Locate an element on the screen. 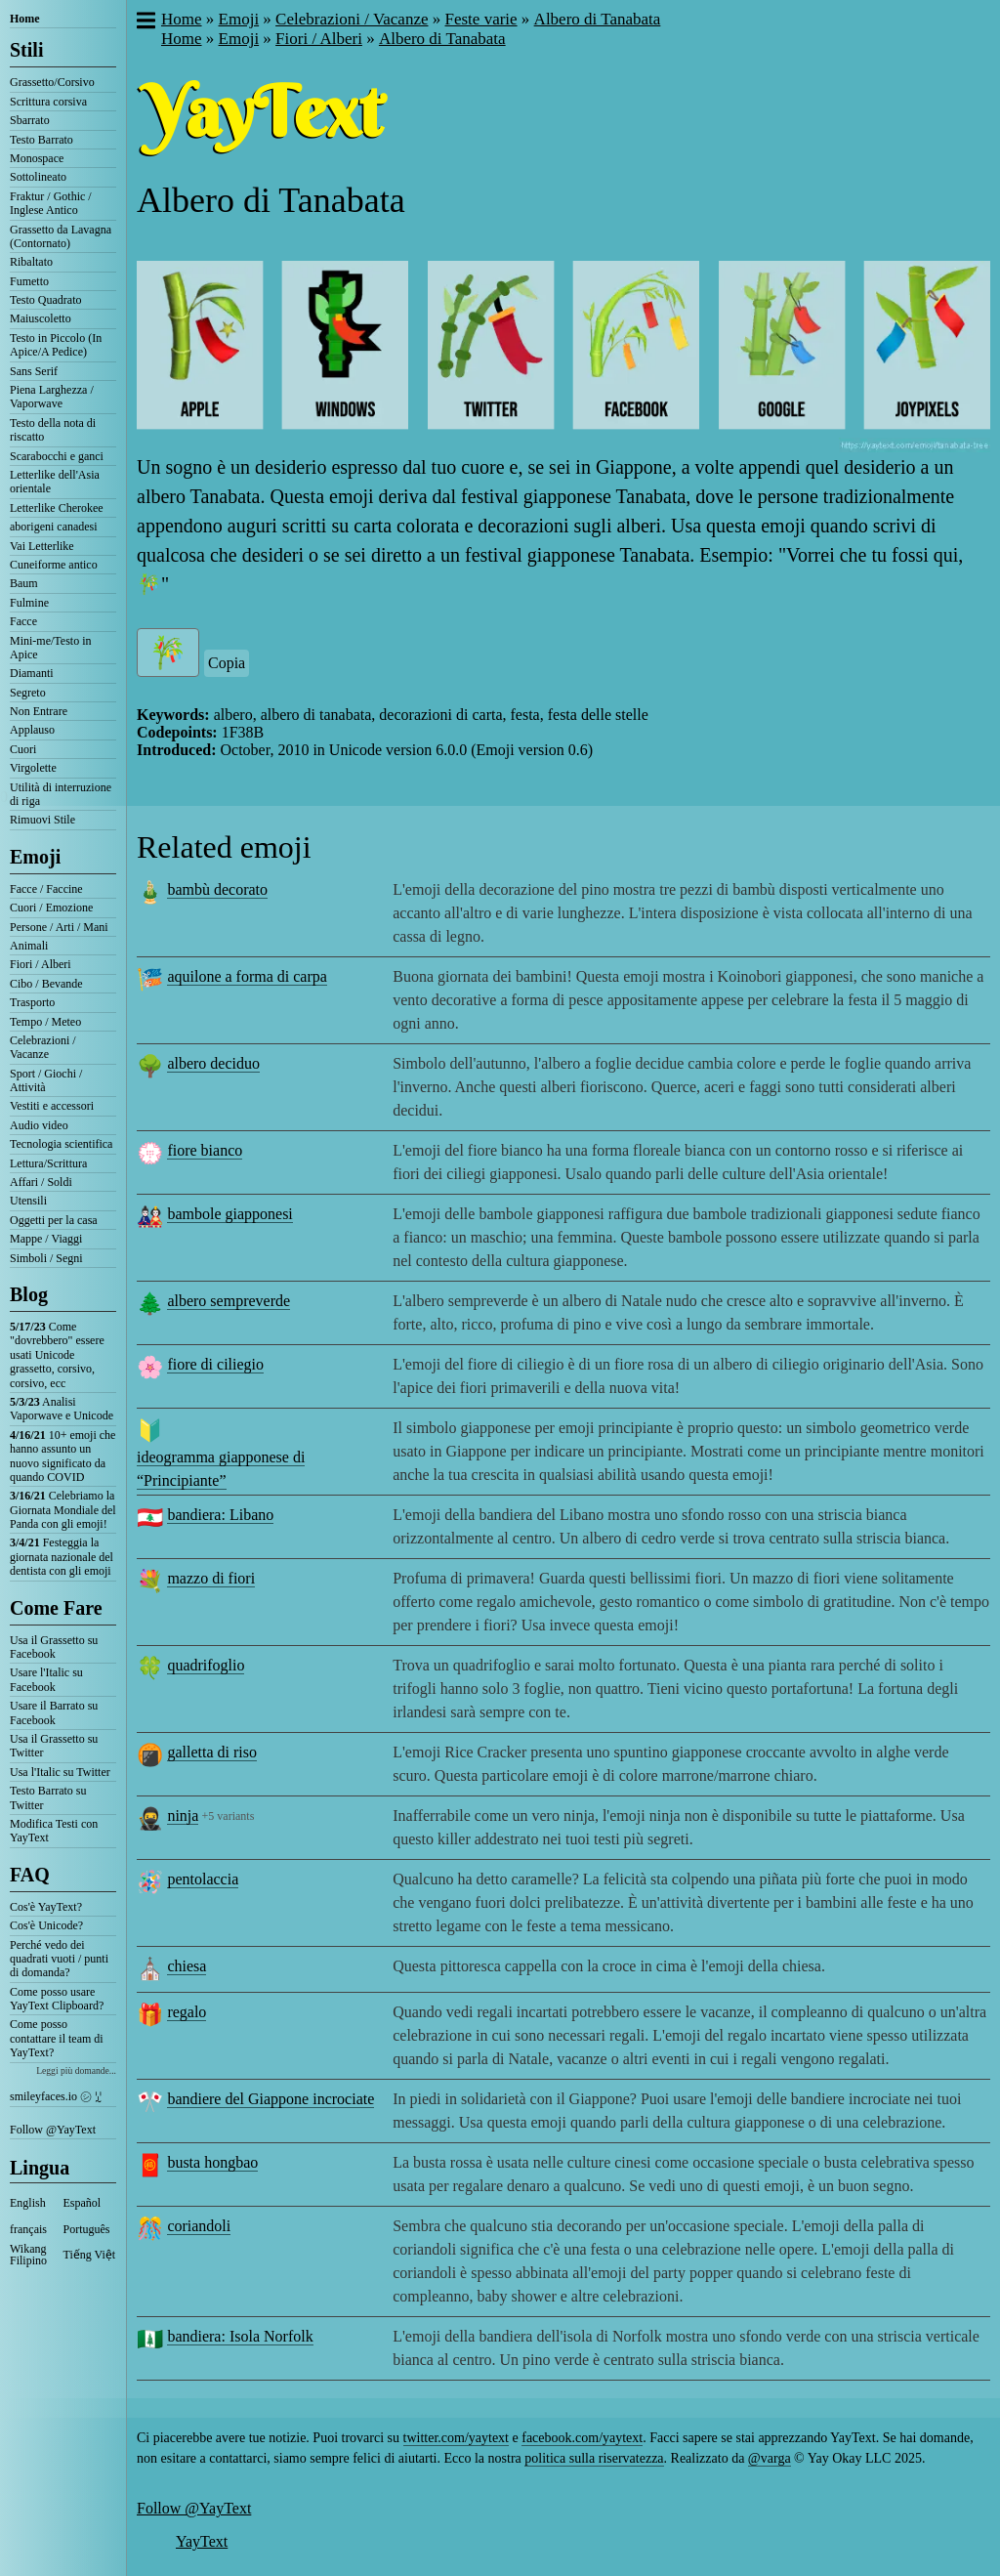  Sans Serif is located at coordinates (34, 371).